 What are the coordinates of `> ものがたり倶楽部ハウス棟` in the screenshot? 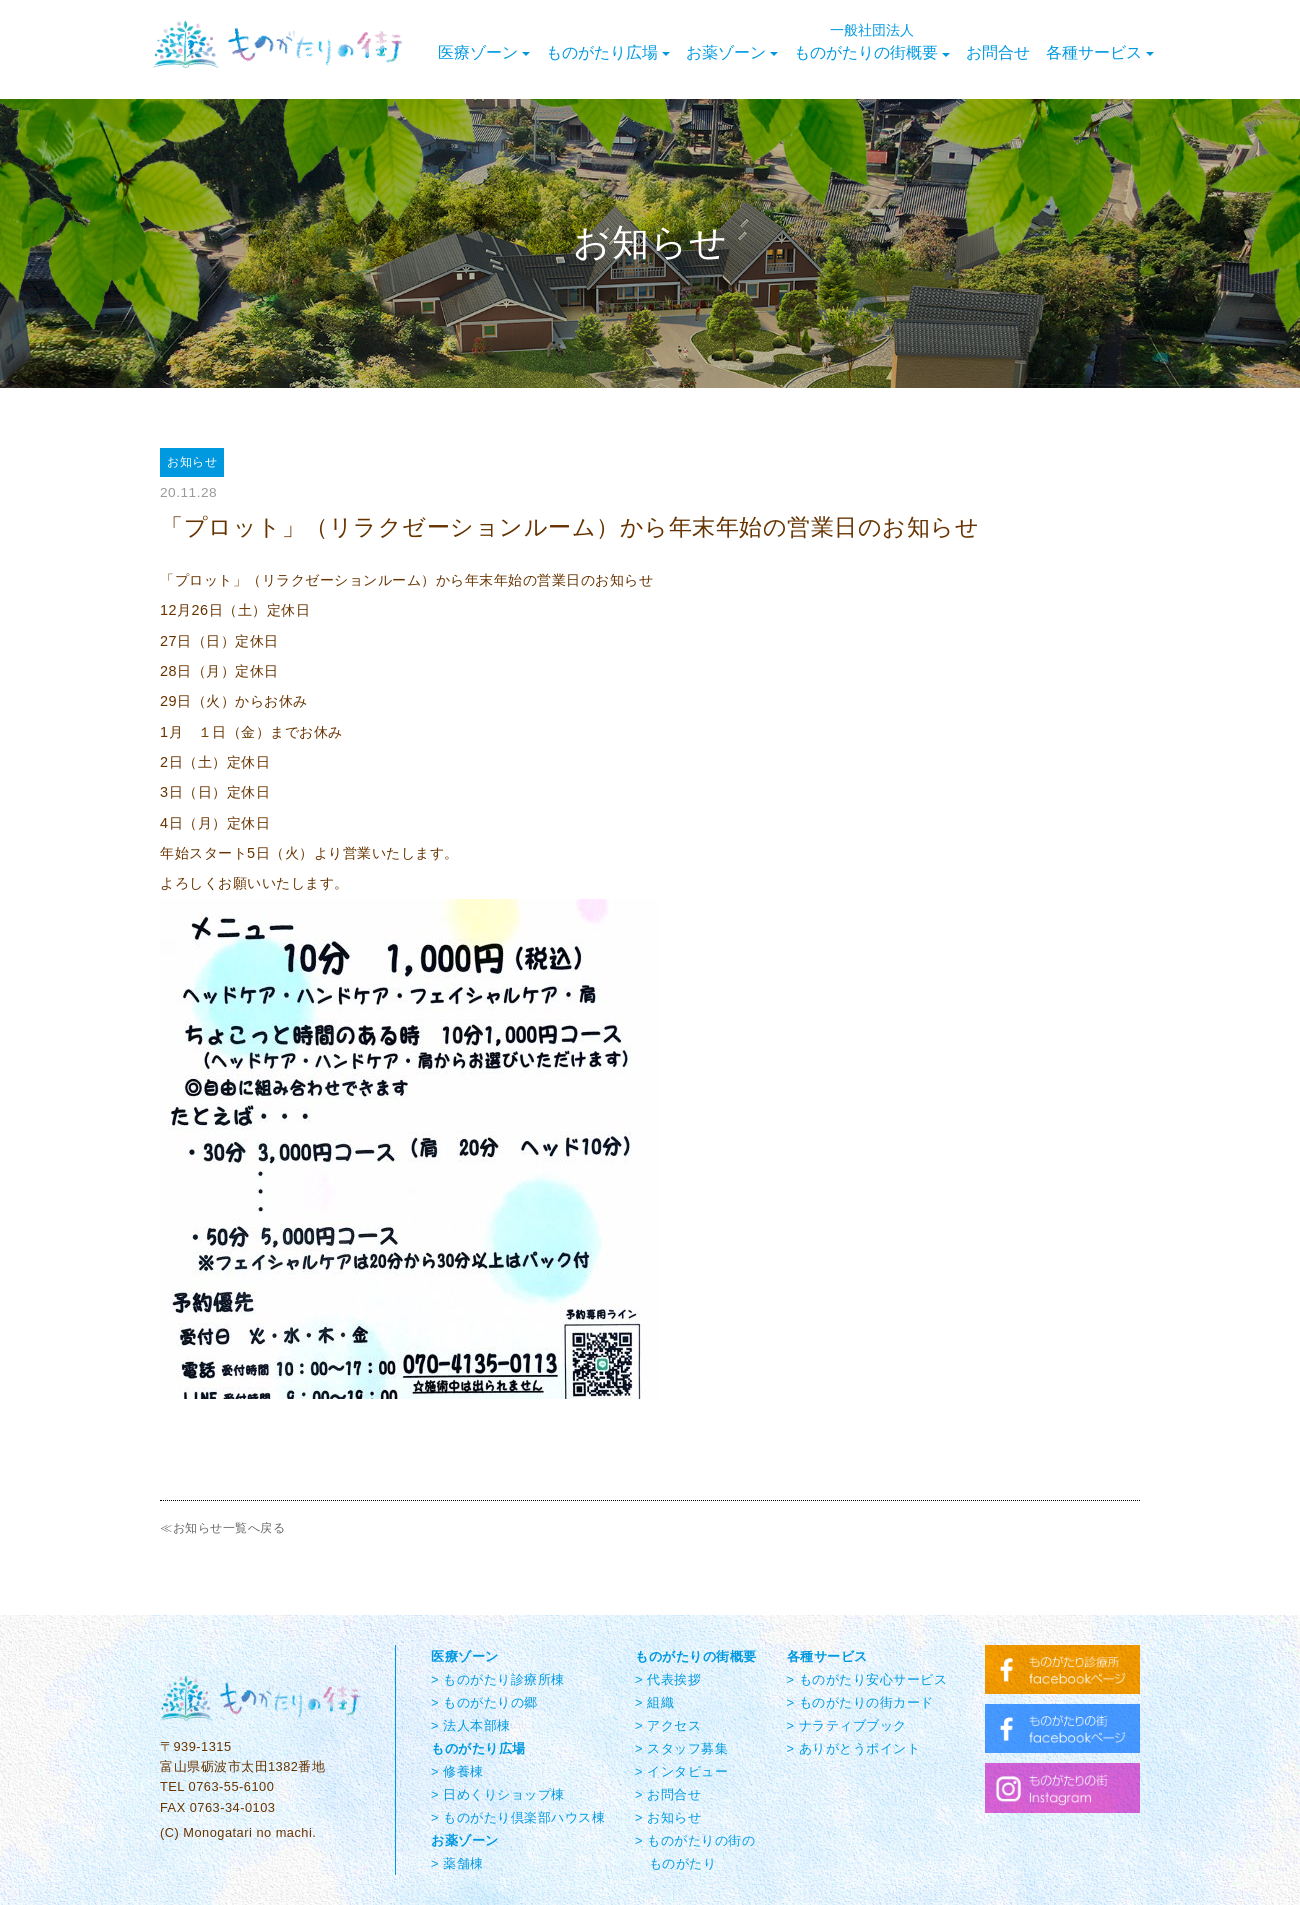 It's located at (518, 1817).